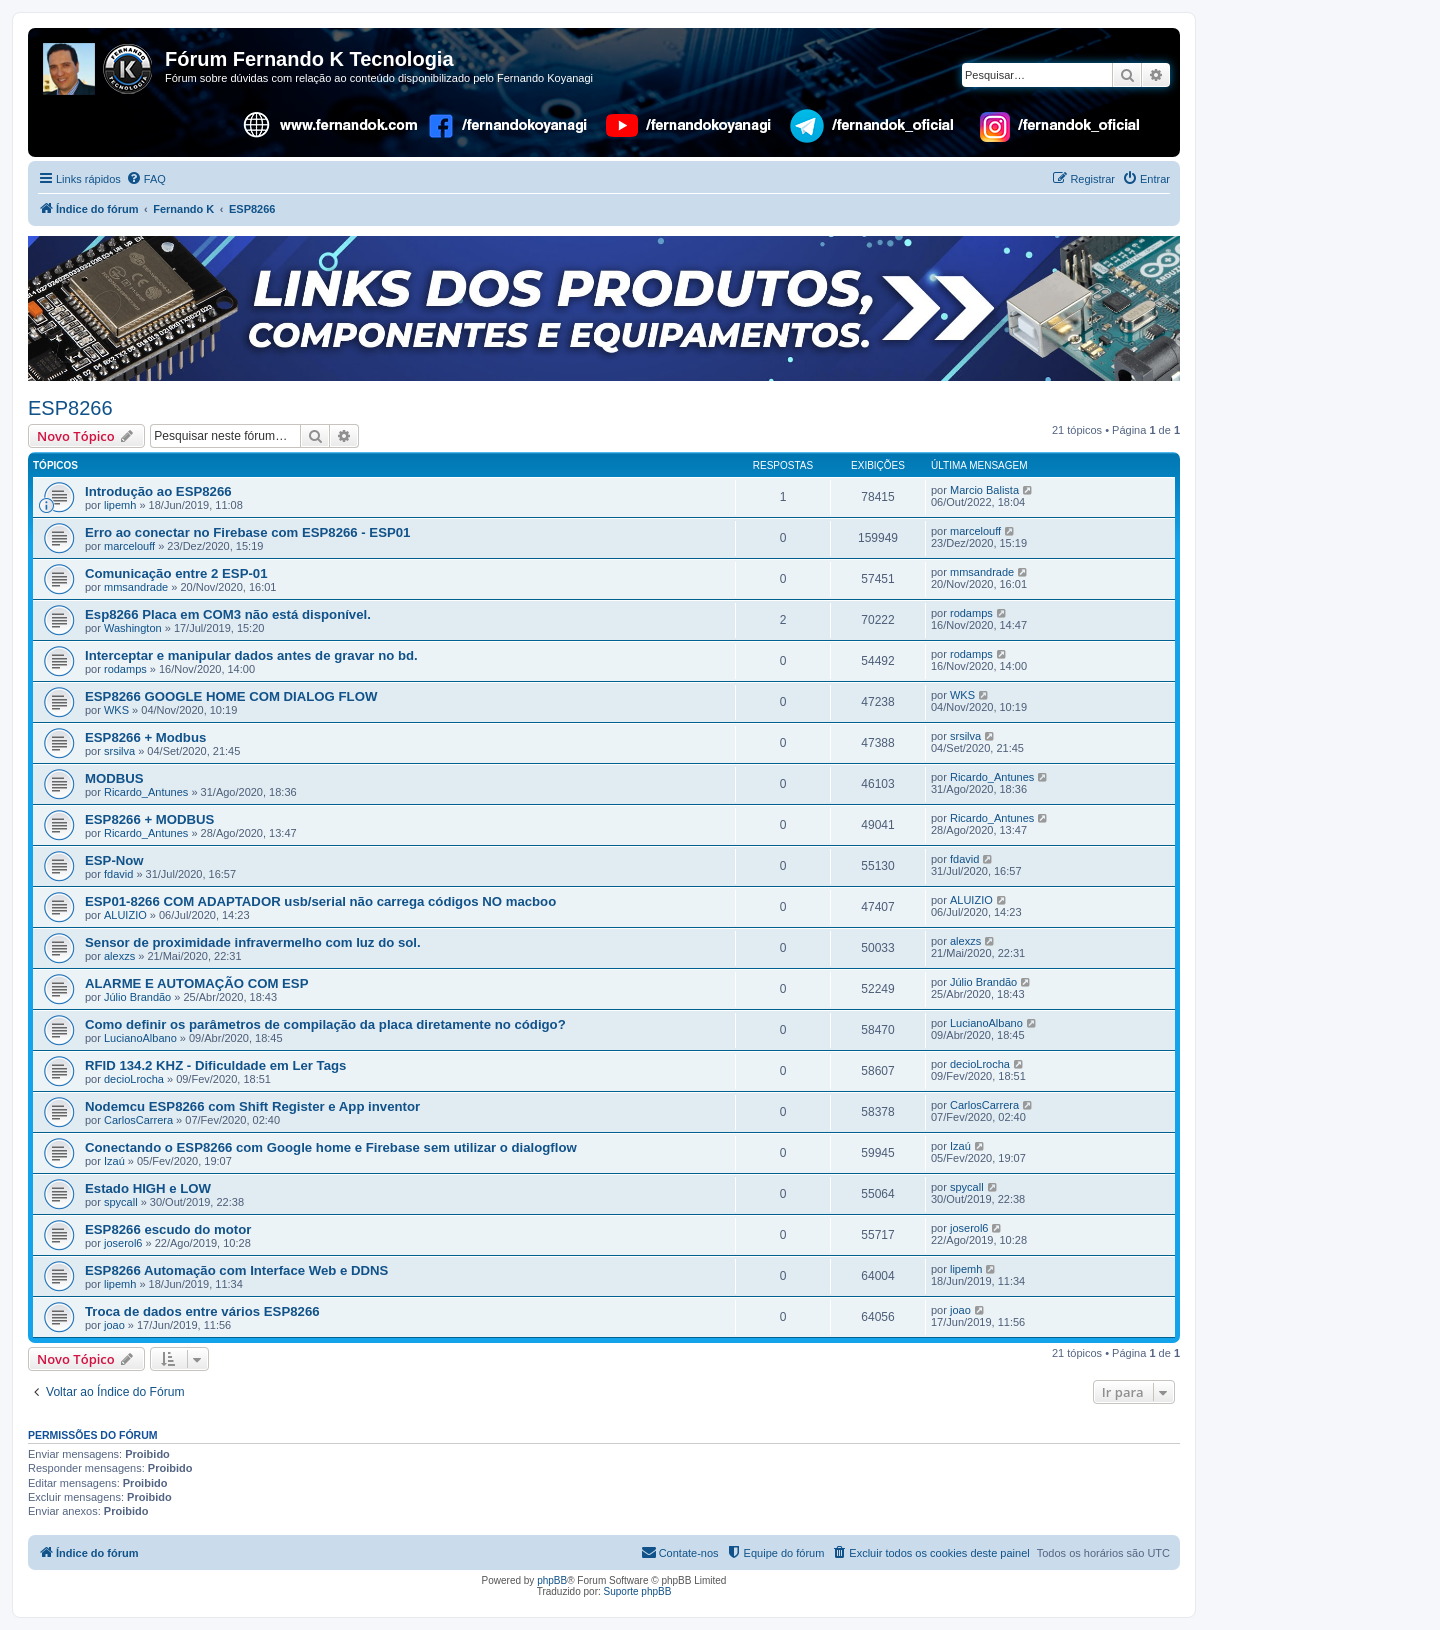  What do you see at coordinates (70, 408) in the screenshot?
I see `ESP8266` at bounding box center [70, 408].